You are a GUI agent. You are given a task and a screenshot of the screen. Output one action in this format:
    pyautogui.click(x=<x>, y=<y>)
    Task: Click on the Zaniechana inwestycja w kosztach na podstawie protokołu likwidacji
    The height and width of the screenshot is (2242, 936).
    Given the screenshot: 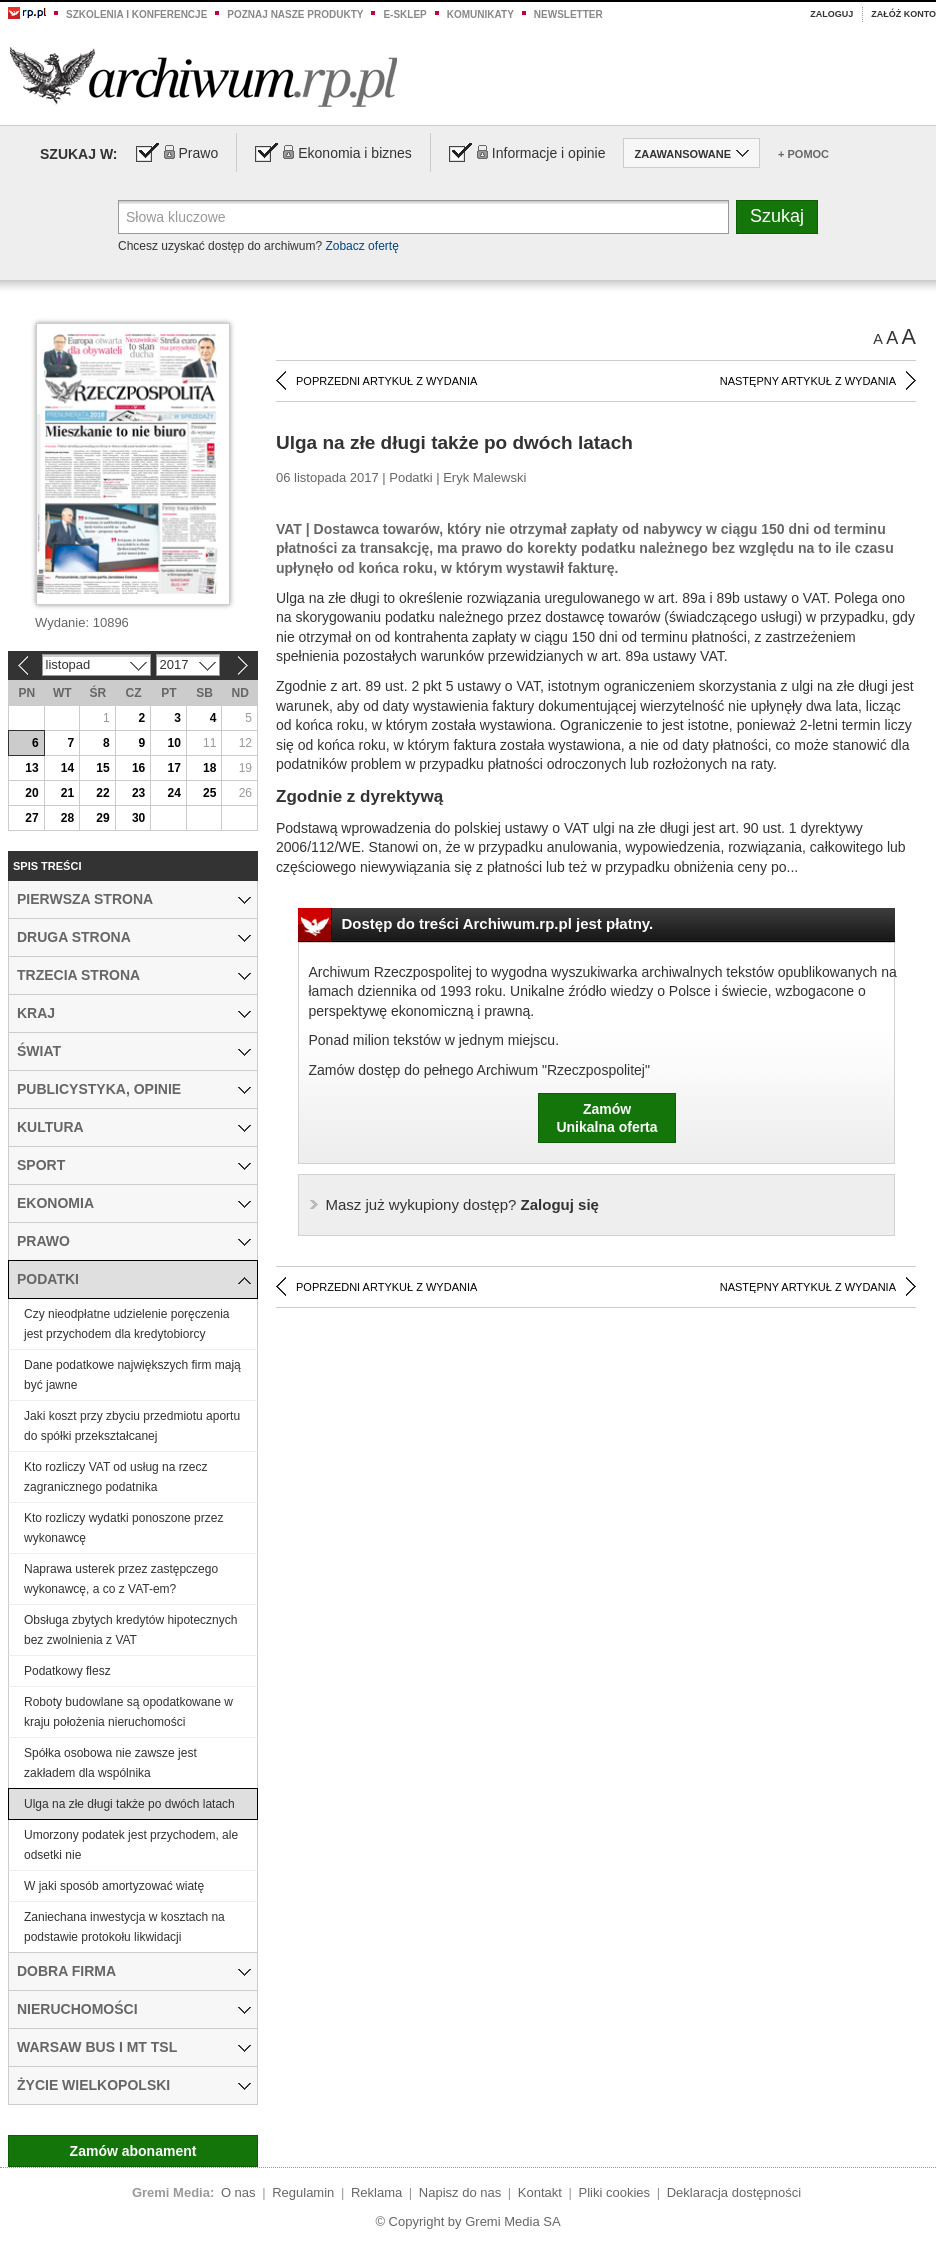 What is the action you would take?
    pyautogui.click(x=124, y=1927)
    